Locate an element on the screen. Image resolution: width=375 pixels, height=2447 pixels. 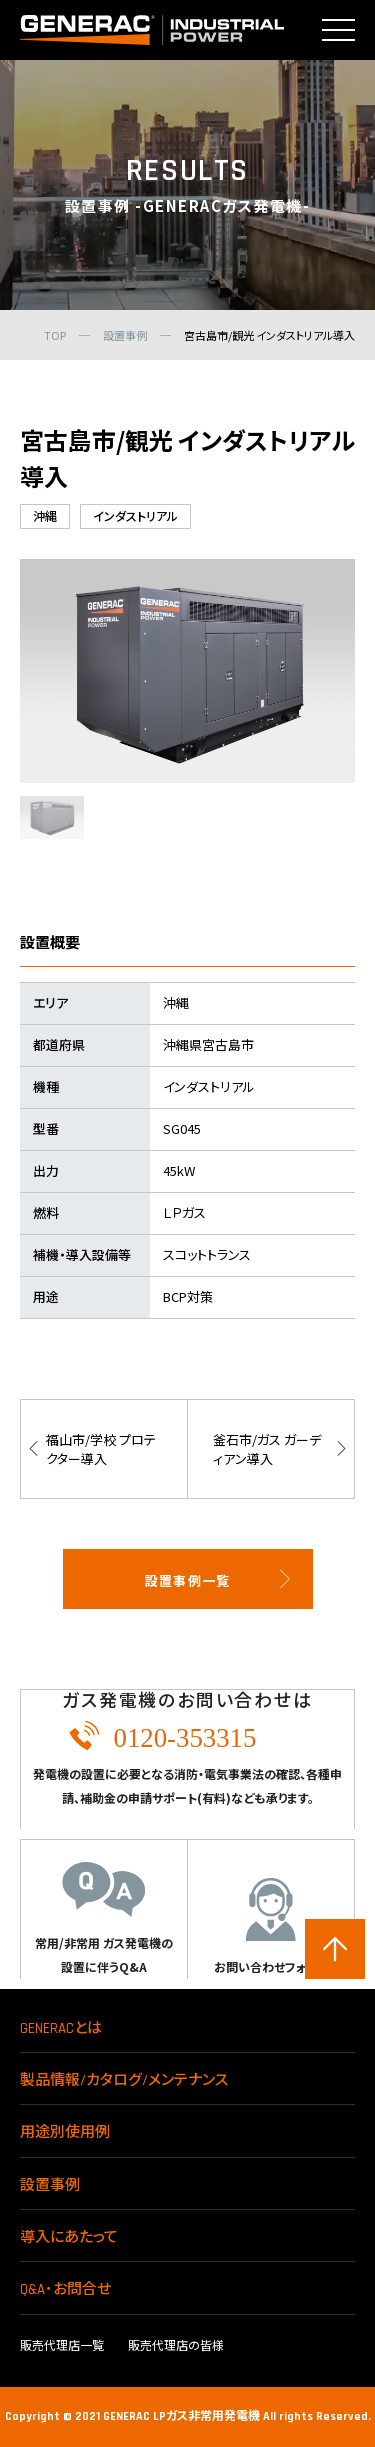
用途別使用例 is located at coordinates (65, 2132).